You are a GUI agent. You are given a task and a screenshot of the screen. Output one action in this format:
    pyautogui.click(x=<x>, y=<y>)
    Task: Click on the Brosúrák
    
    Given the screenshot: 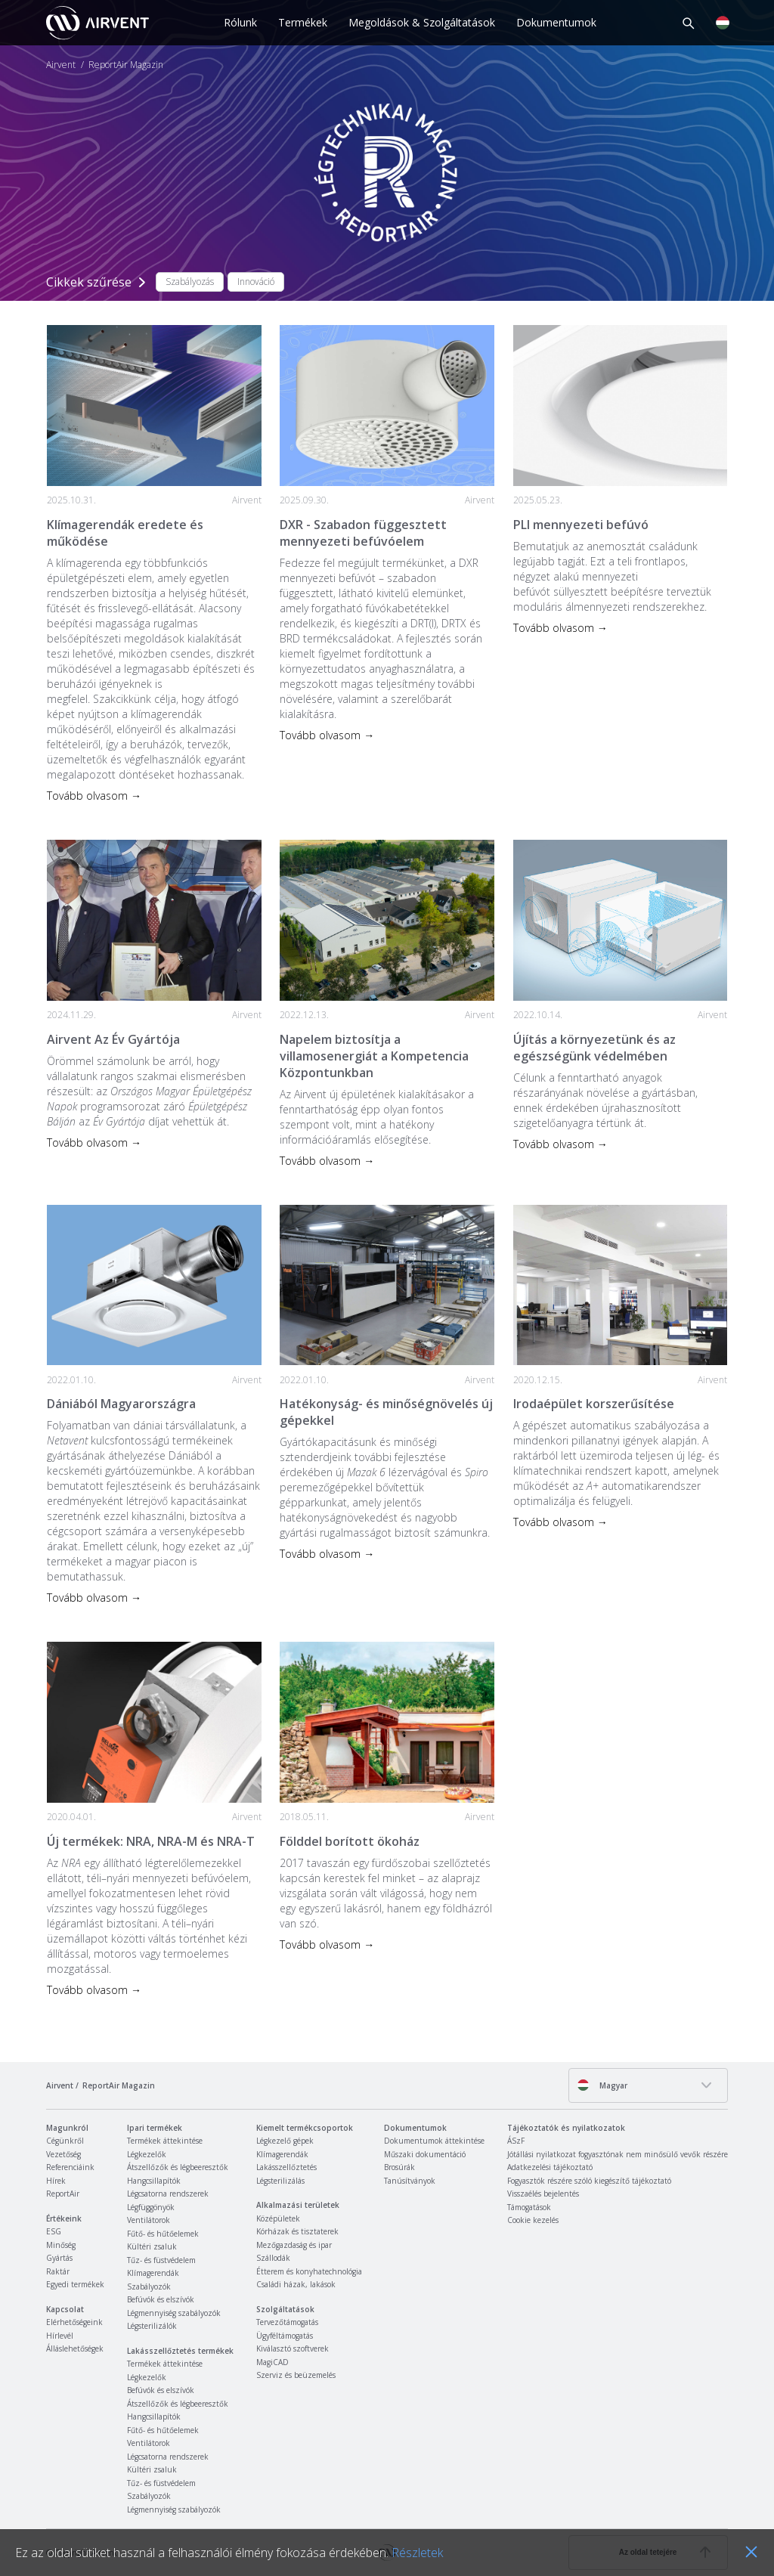 What is the action you would take?
    pyautogui.click(x=399, y=2167)
    